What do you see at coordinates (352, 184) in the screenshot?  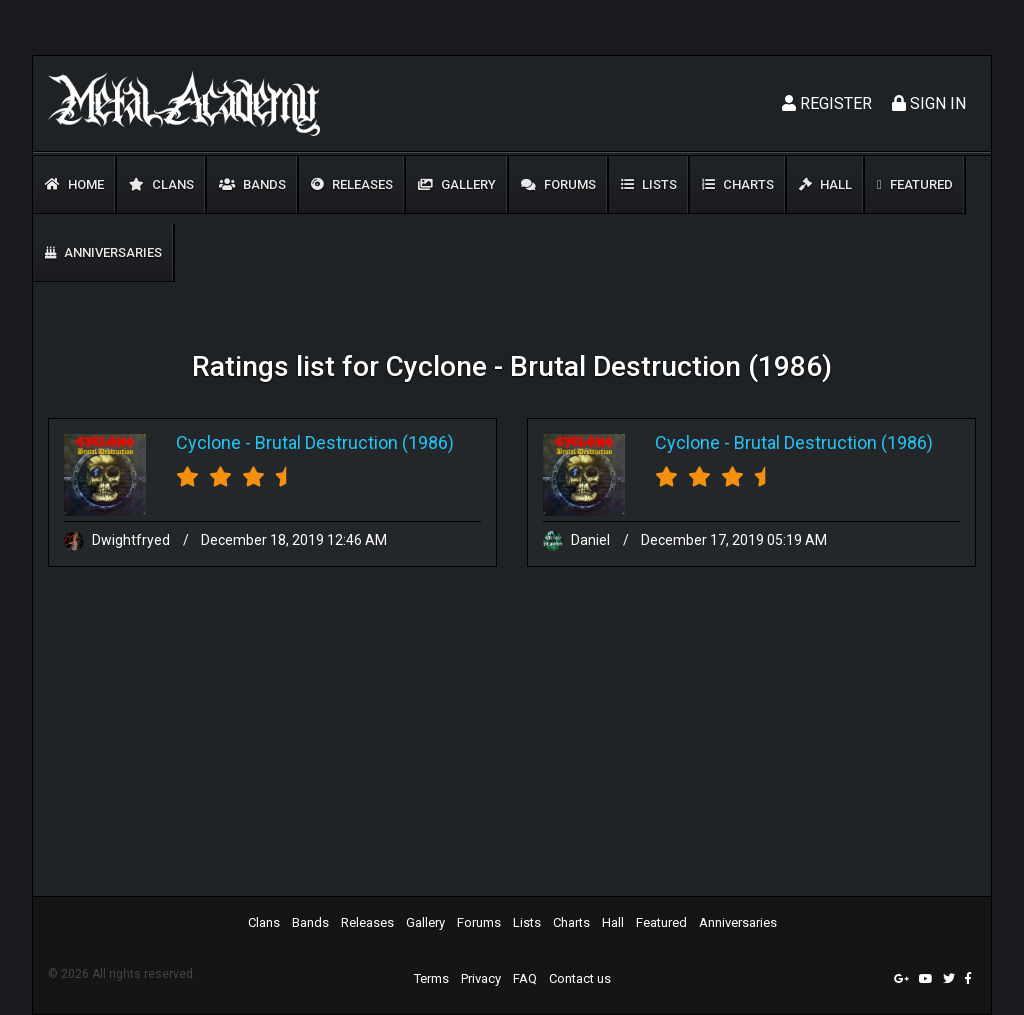 I see `Releases` at bounding box center [352, 184].